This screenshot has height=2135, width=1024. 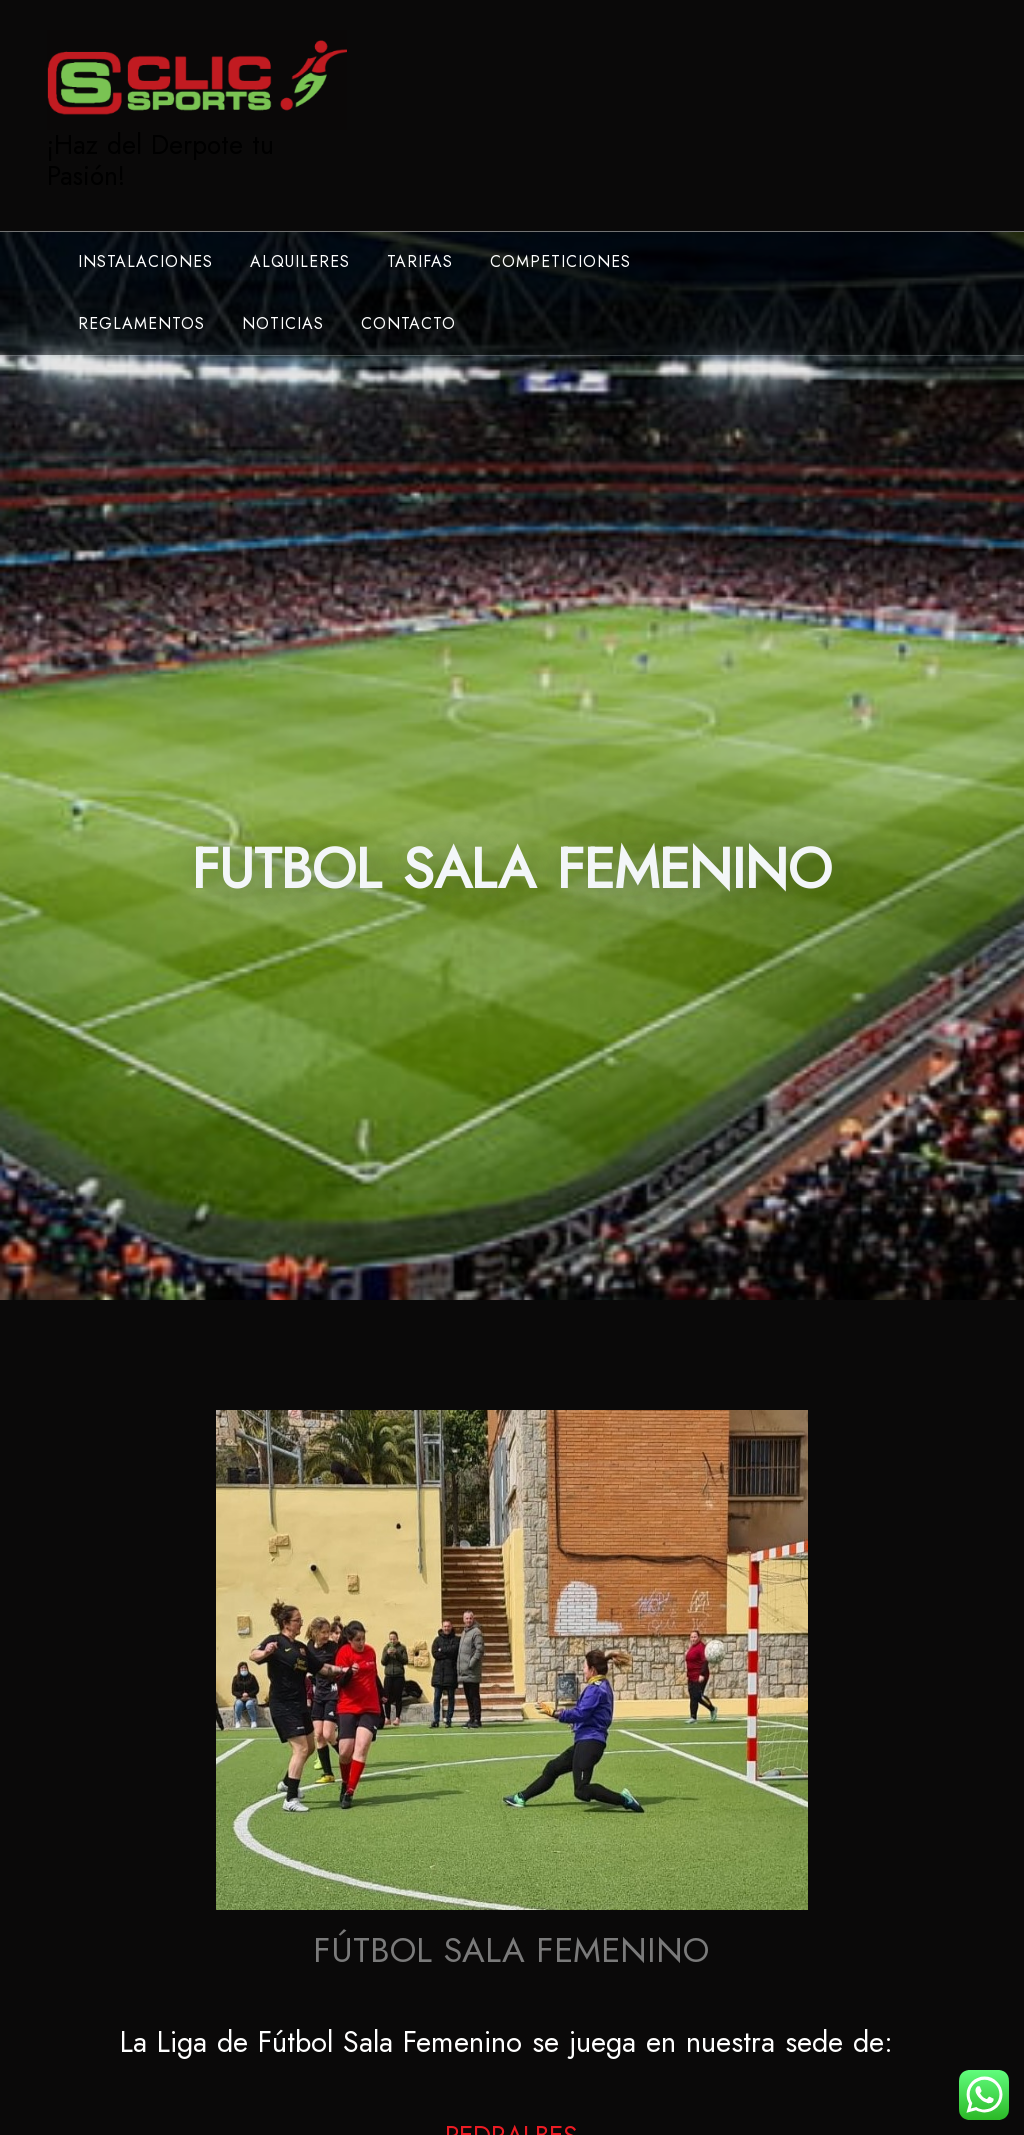 I want to click on TARIFAS, so click(x=420, y=261).